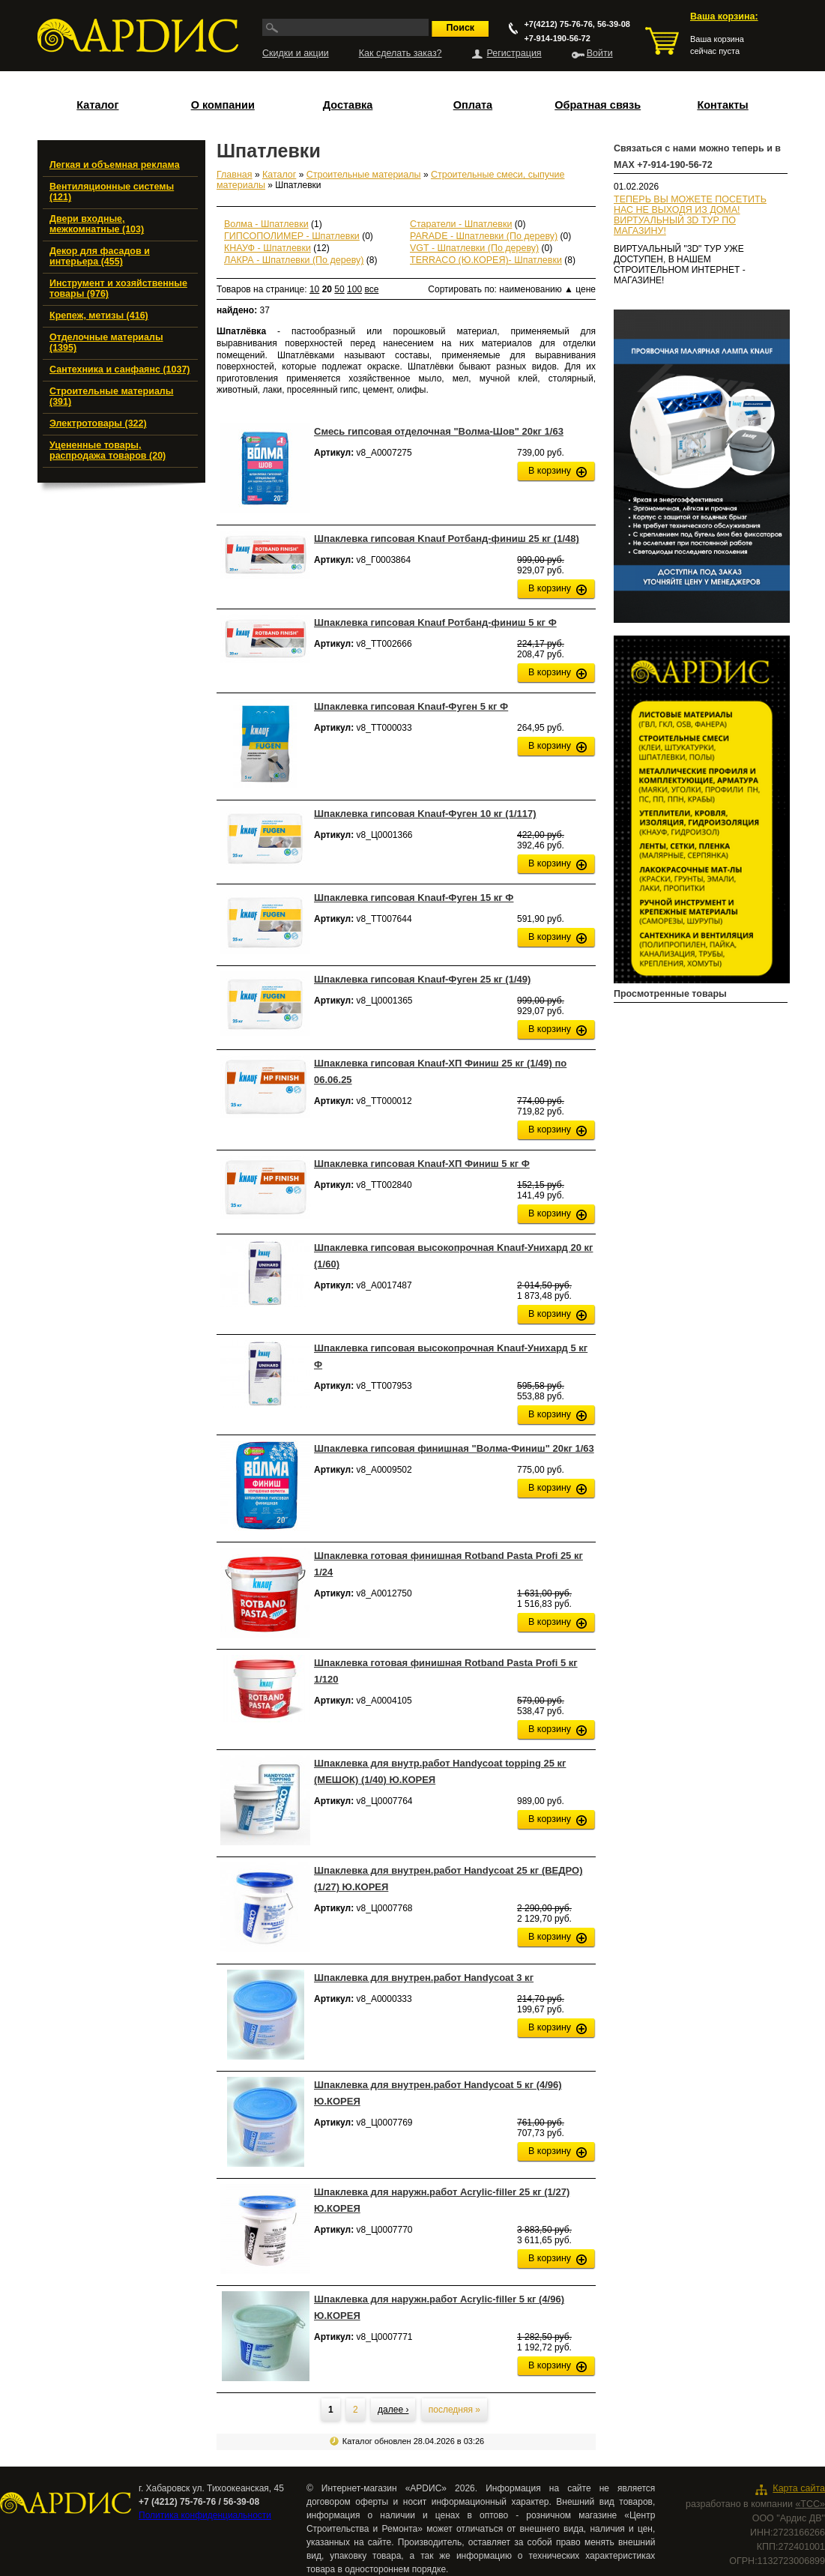  Describe the element at coordinates (424, 1977) in the screenshot. I see `Шпаклевка для внутрен.работ Handycoat 3 кг` at that location.